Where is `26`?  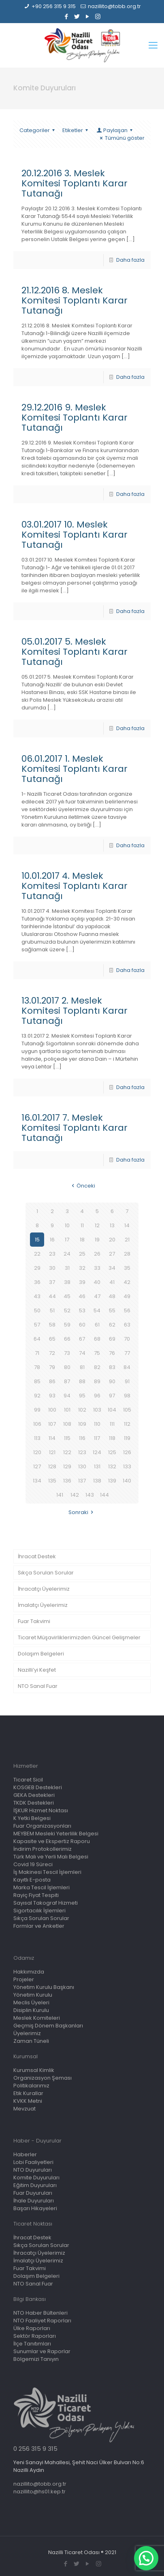
26 is located at coordinates (97, 1254).